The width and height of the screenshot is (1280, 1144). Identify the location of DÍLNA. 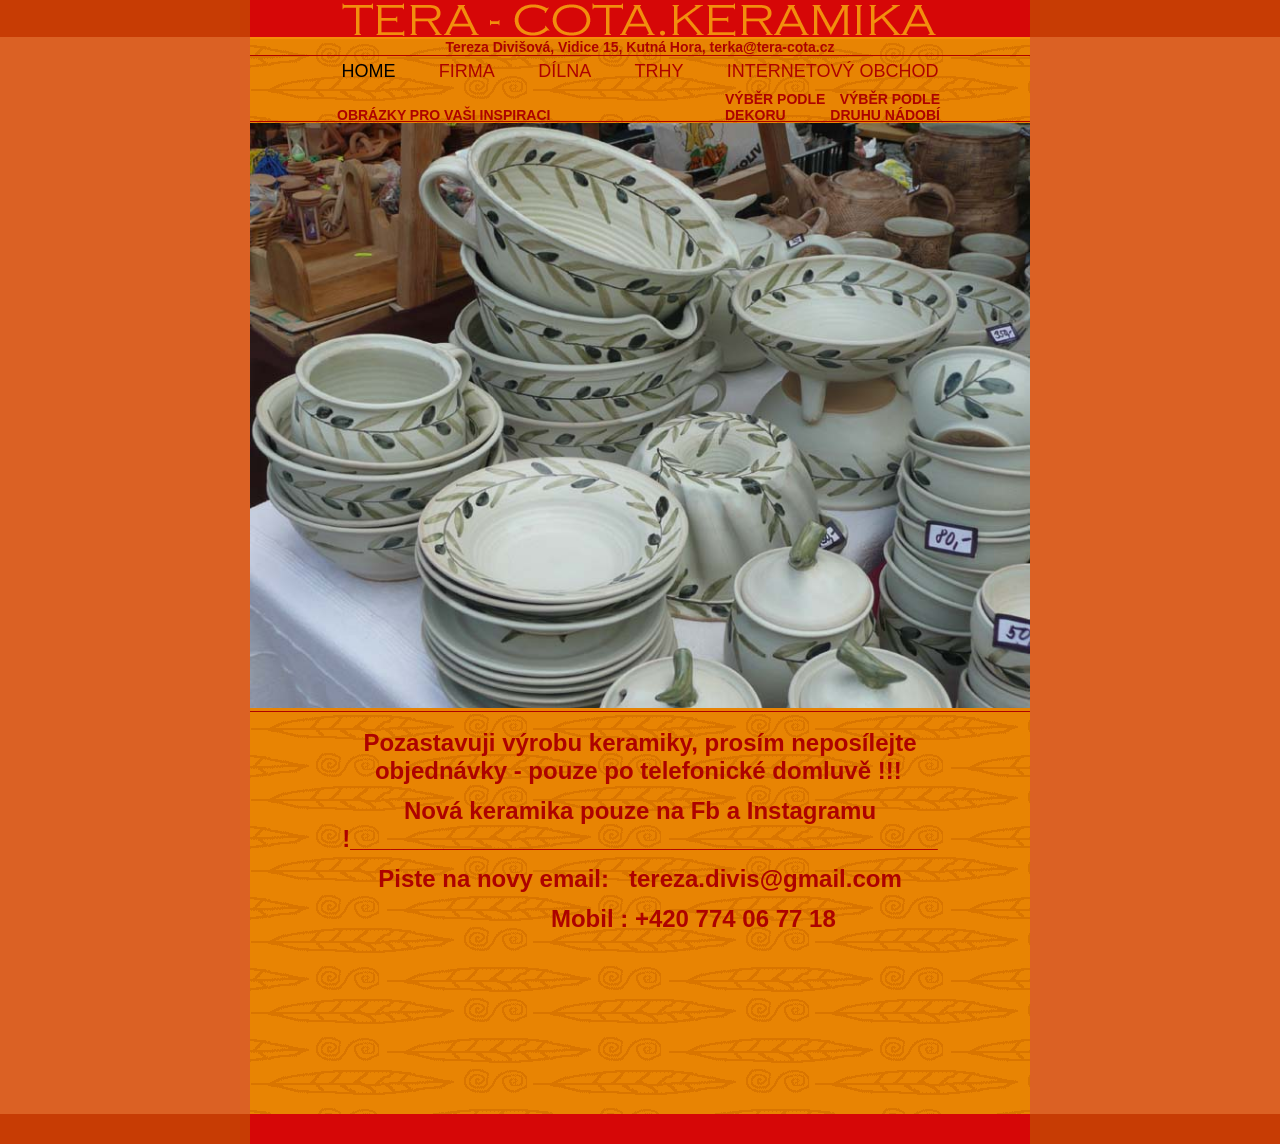
(564, 71).